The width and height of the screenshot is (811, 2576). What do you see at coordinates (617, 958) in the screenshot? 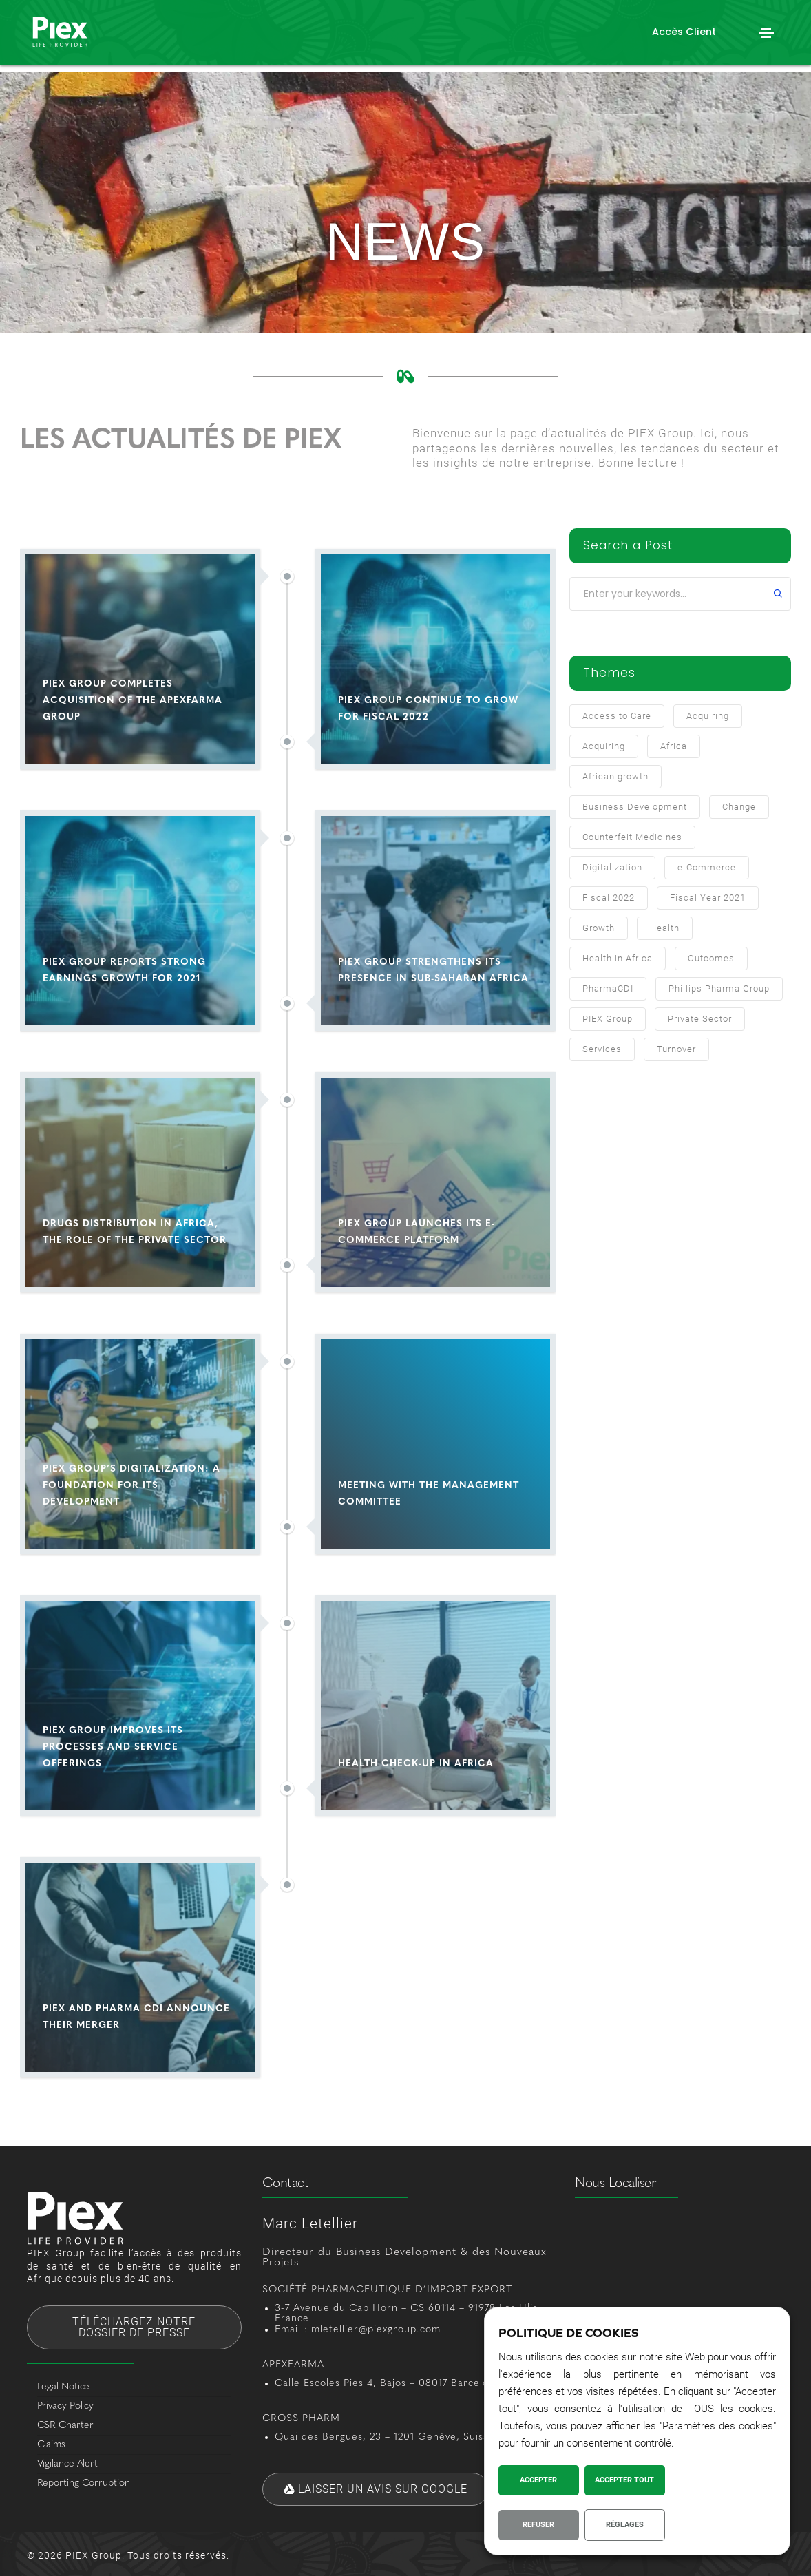
I see `Health in Africa [Health in Africa (2 items)]` at bounding box center [617, 958].